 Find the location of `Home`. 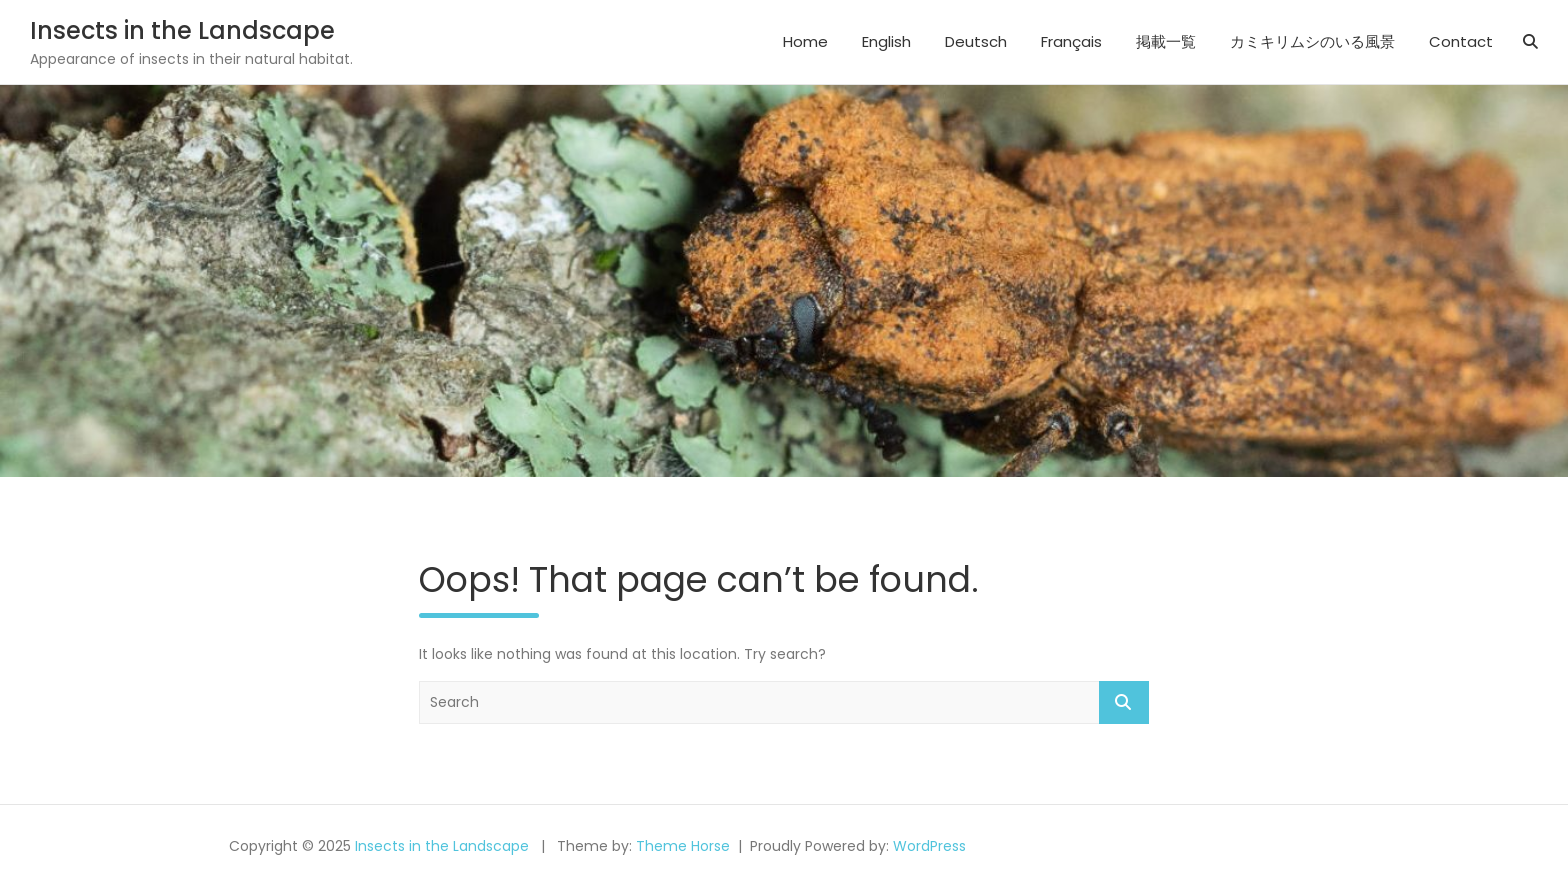

Home is located at coordinates (805, 41).